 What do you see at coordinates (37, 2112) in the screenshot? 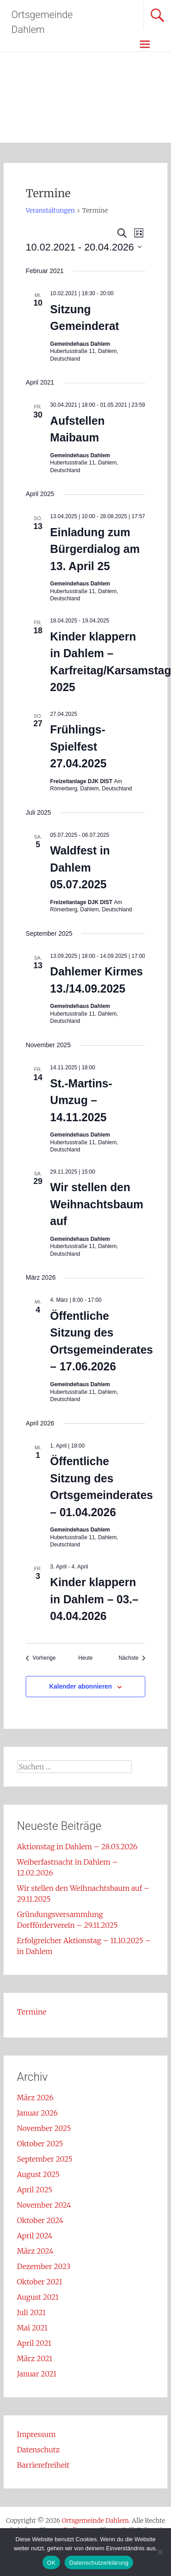
I see `Januar 2026` at bounding box center [37, 2112].